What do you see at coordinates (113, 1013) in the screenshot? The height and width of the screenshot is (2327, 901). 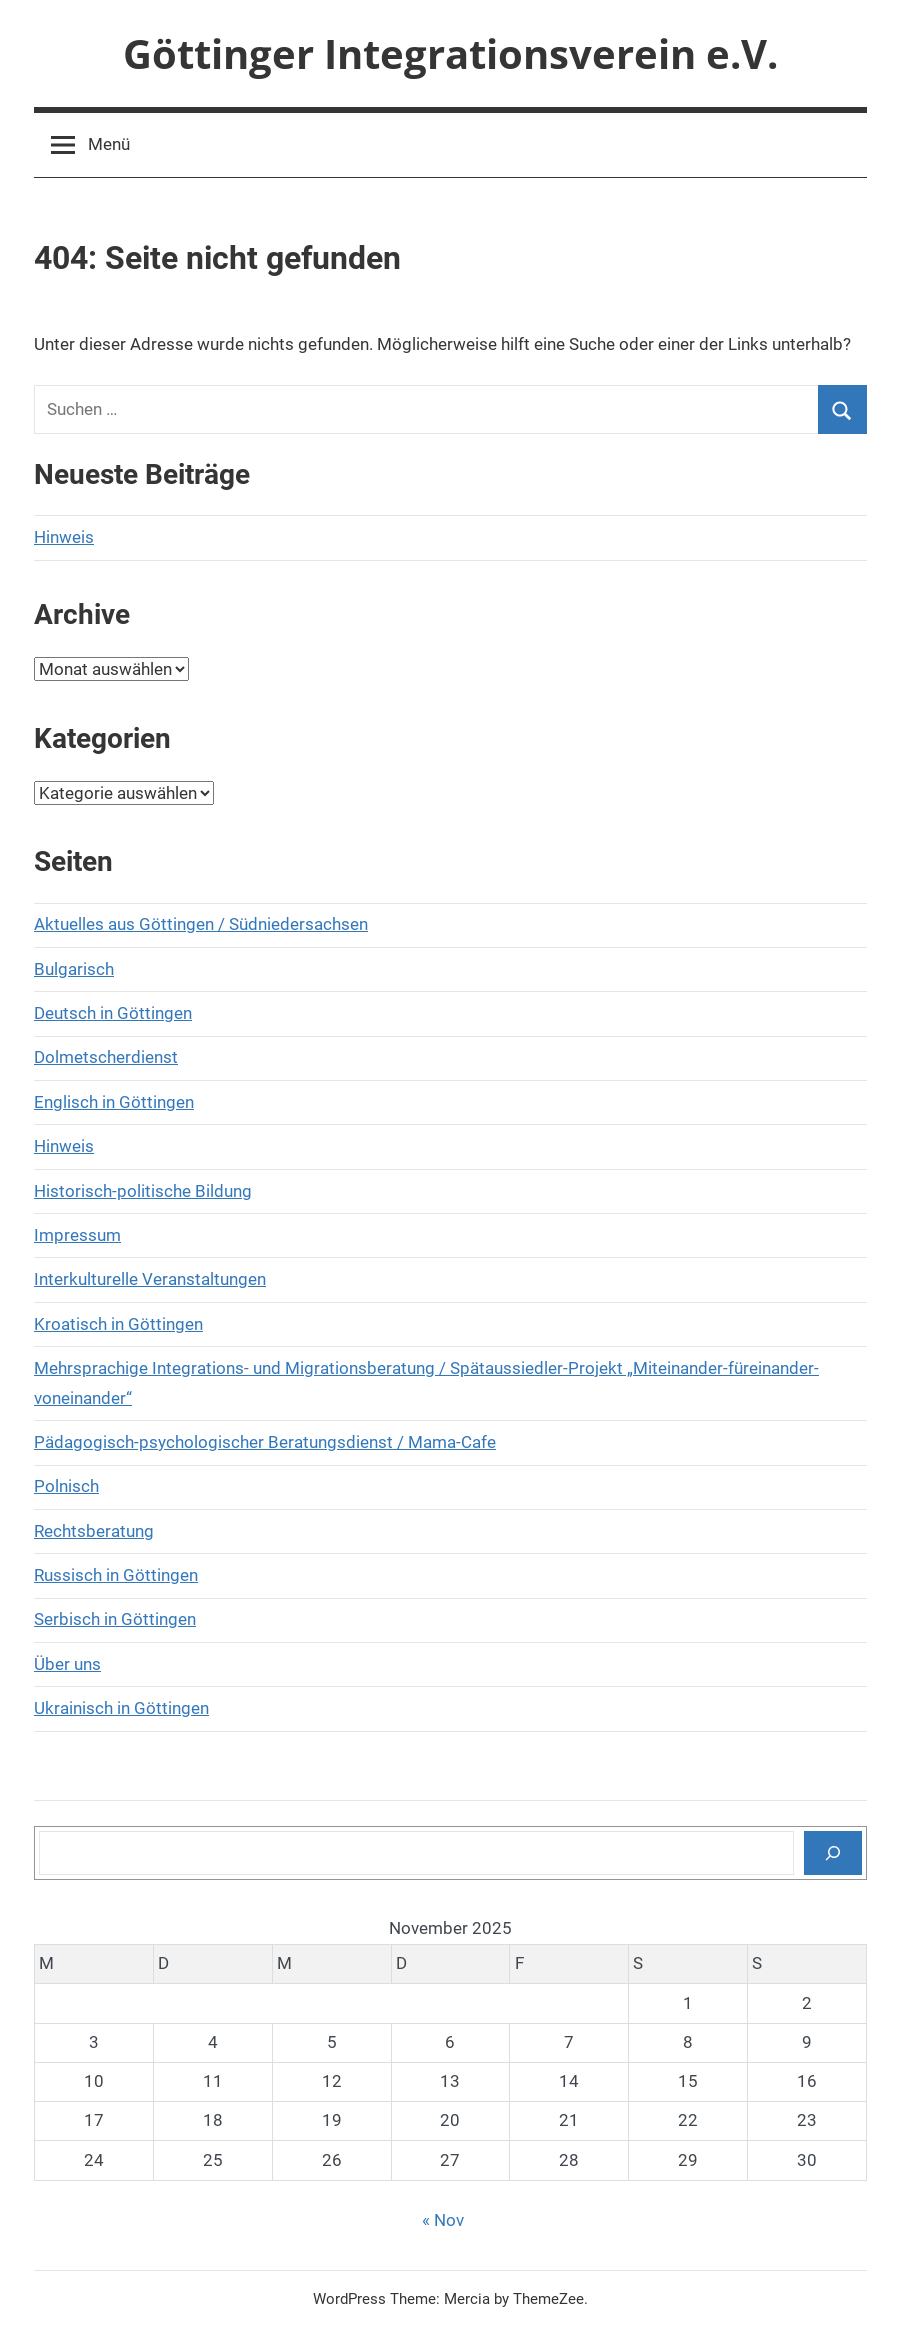 I see `Deutsch in Göttingen` at bounding box center [113, 1013].